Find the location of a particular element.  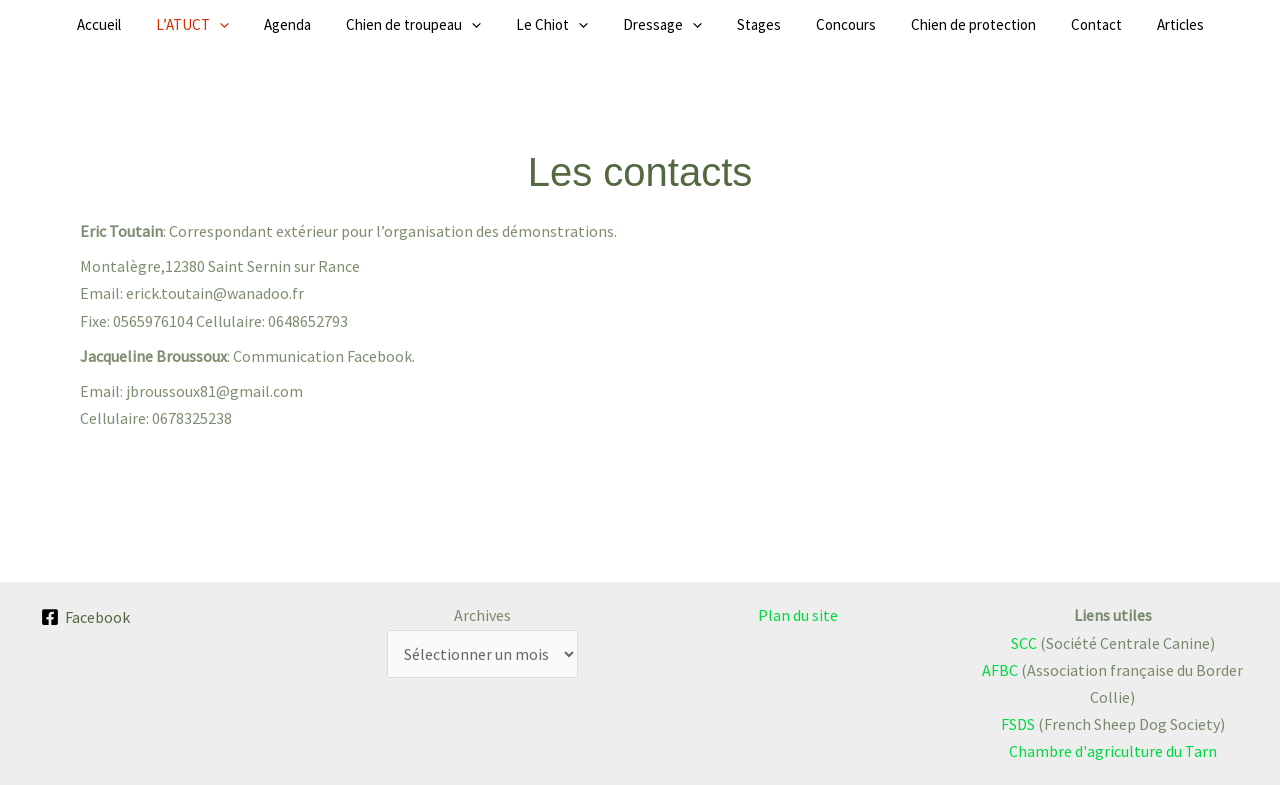

L’ATUCT is located at coordinates (252, 25).